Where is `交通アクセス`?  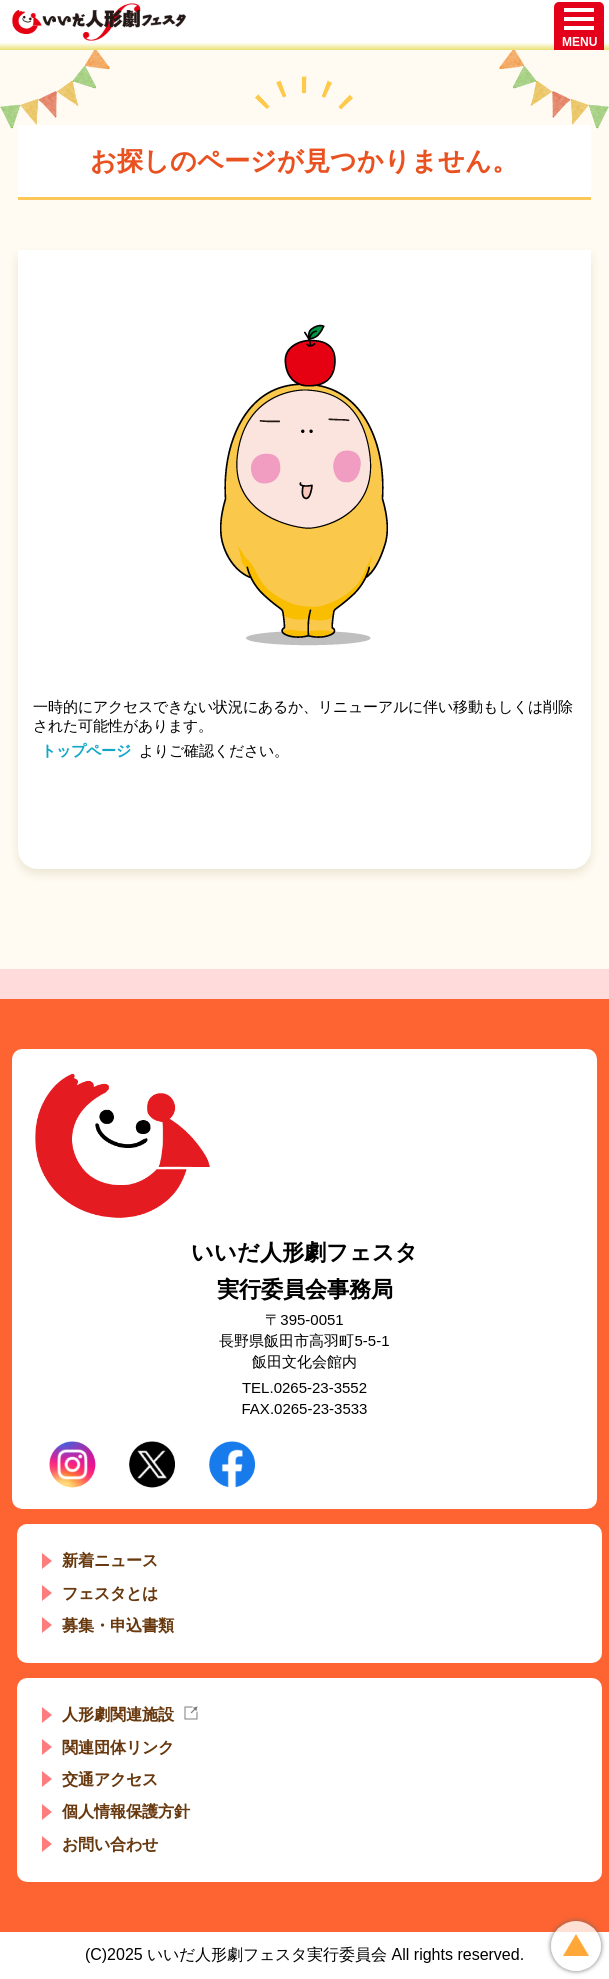 交通アクセス is located at coordinates (110, 1779).